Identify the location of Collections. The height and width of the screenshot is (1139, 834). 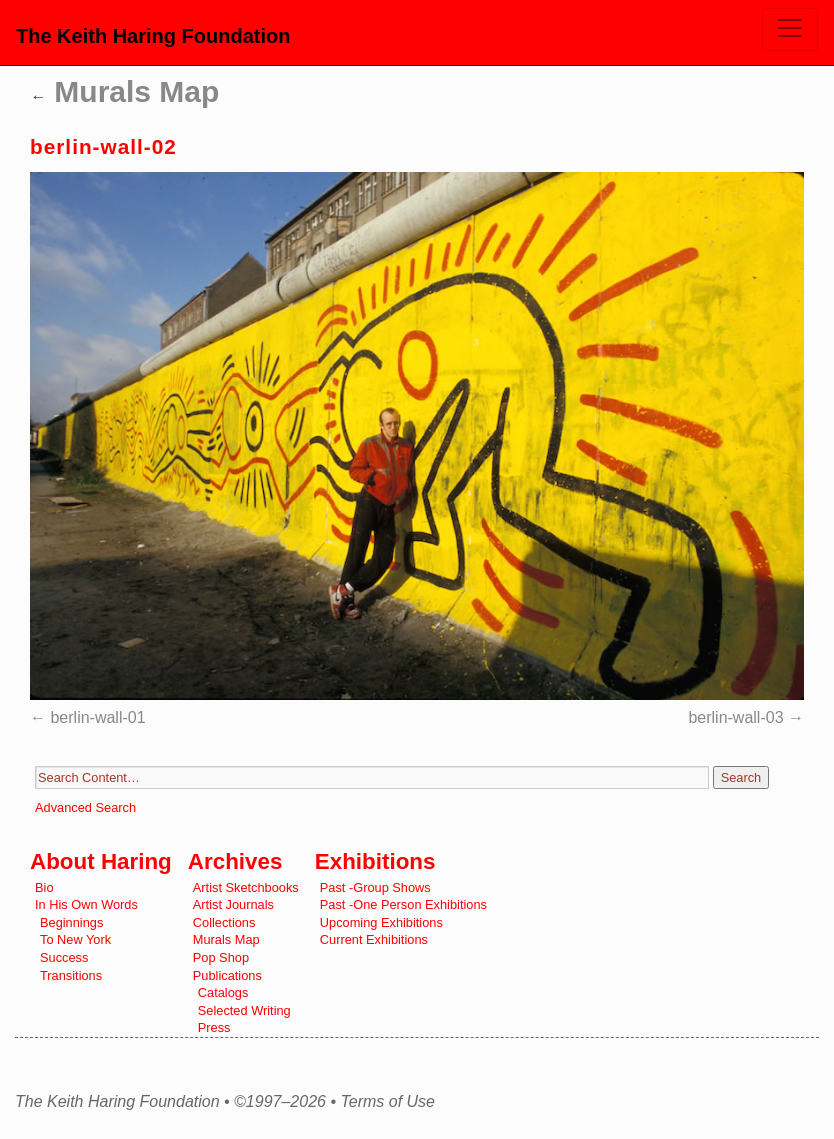
(224, 922).